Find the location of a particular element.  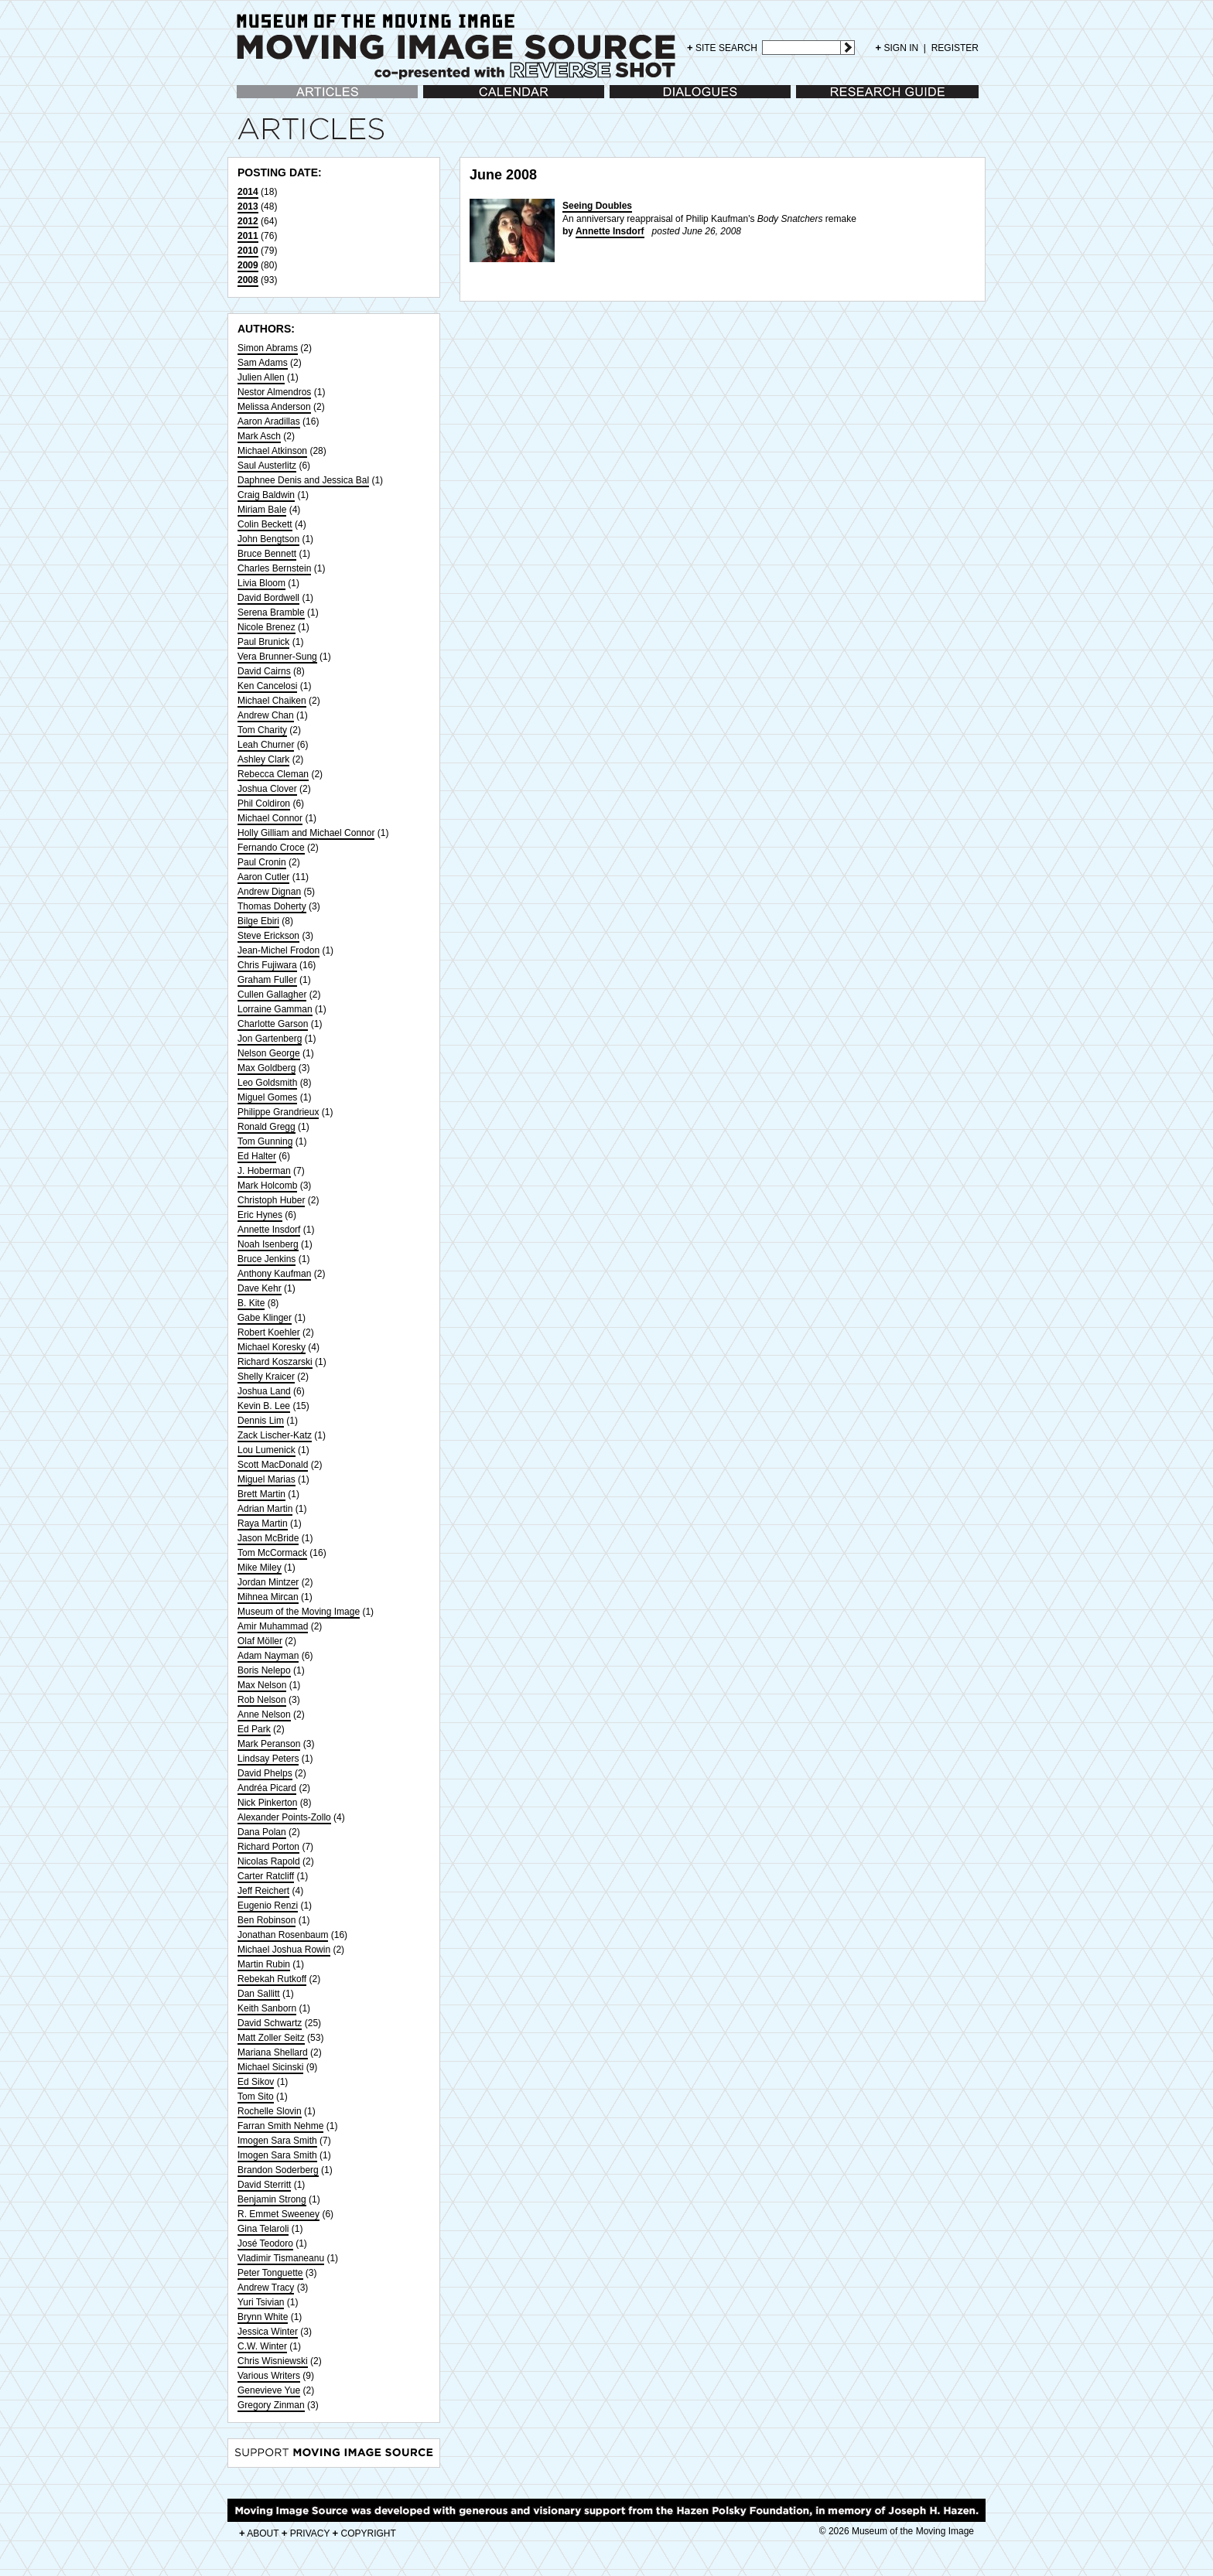

Sam Adams is located at coordinates (262, 362).